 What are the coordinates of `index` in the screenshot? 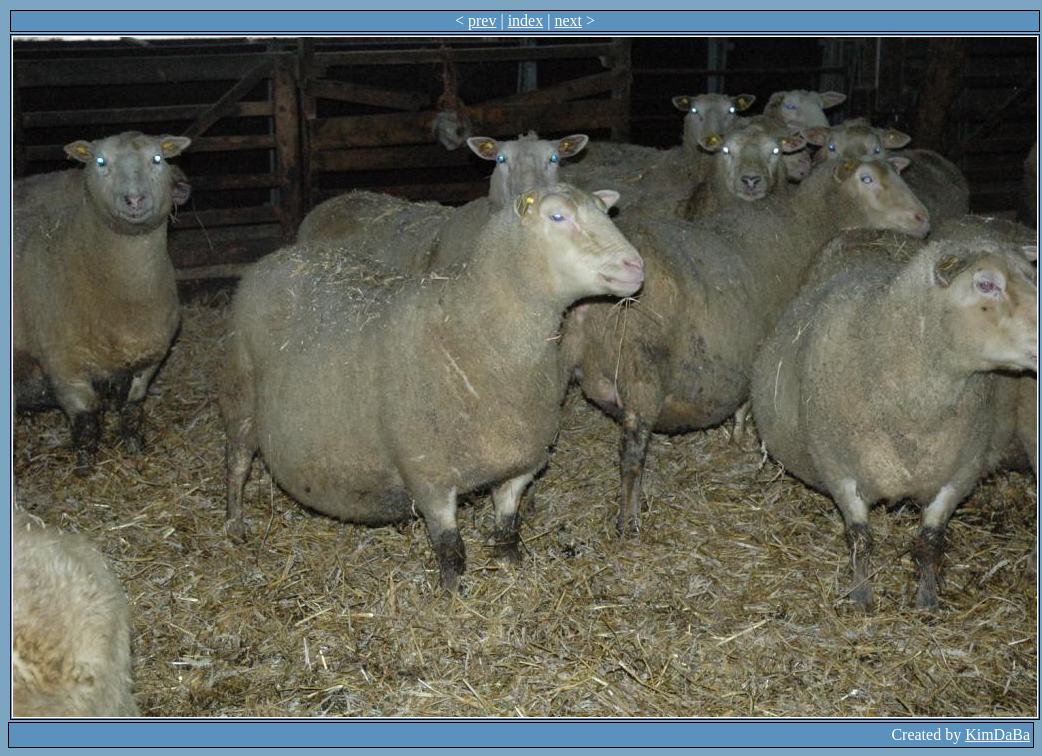 It's located at (526, 20).